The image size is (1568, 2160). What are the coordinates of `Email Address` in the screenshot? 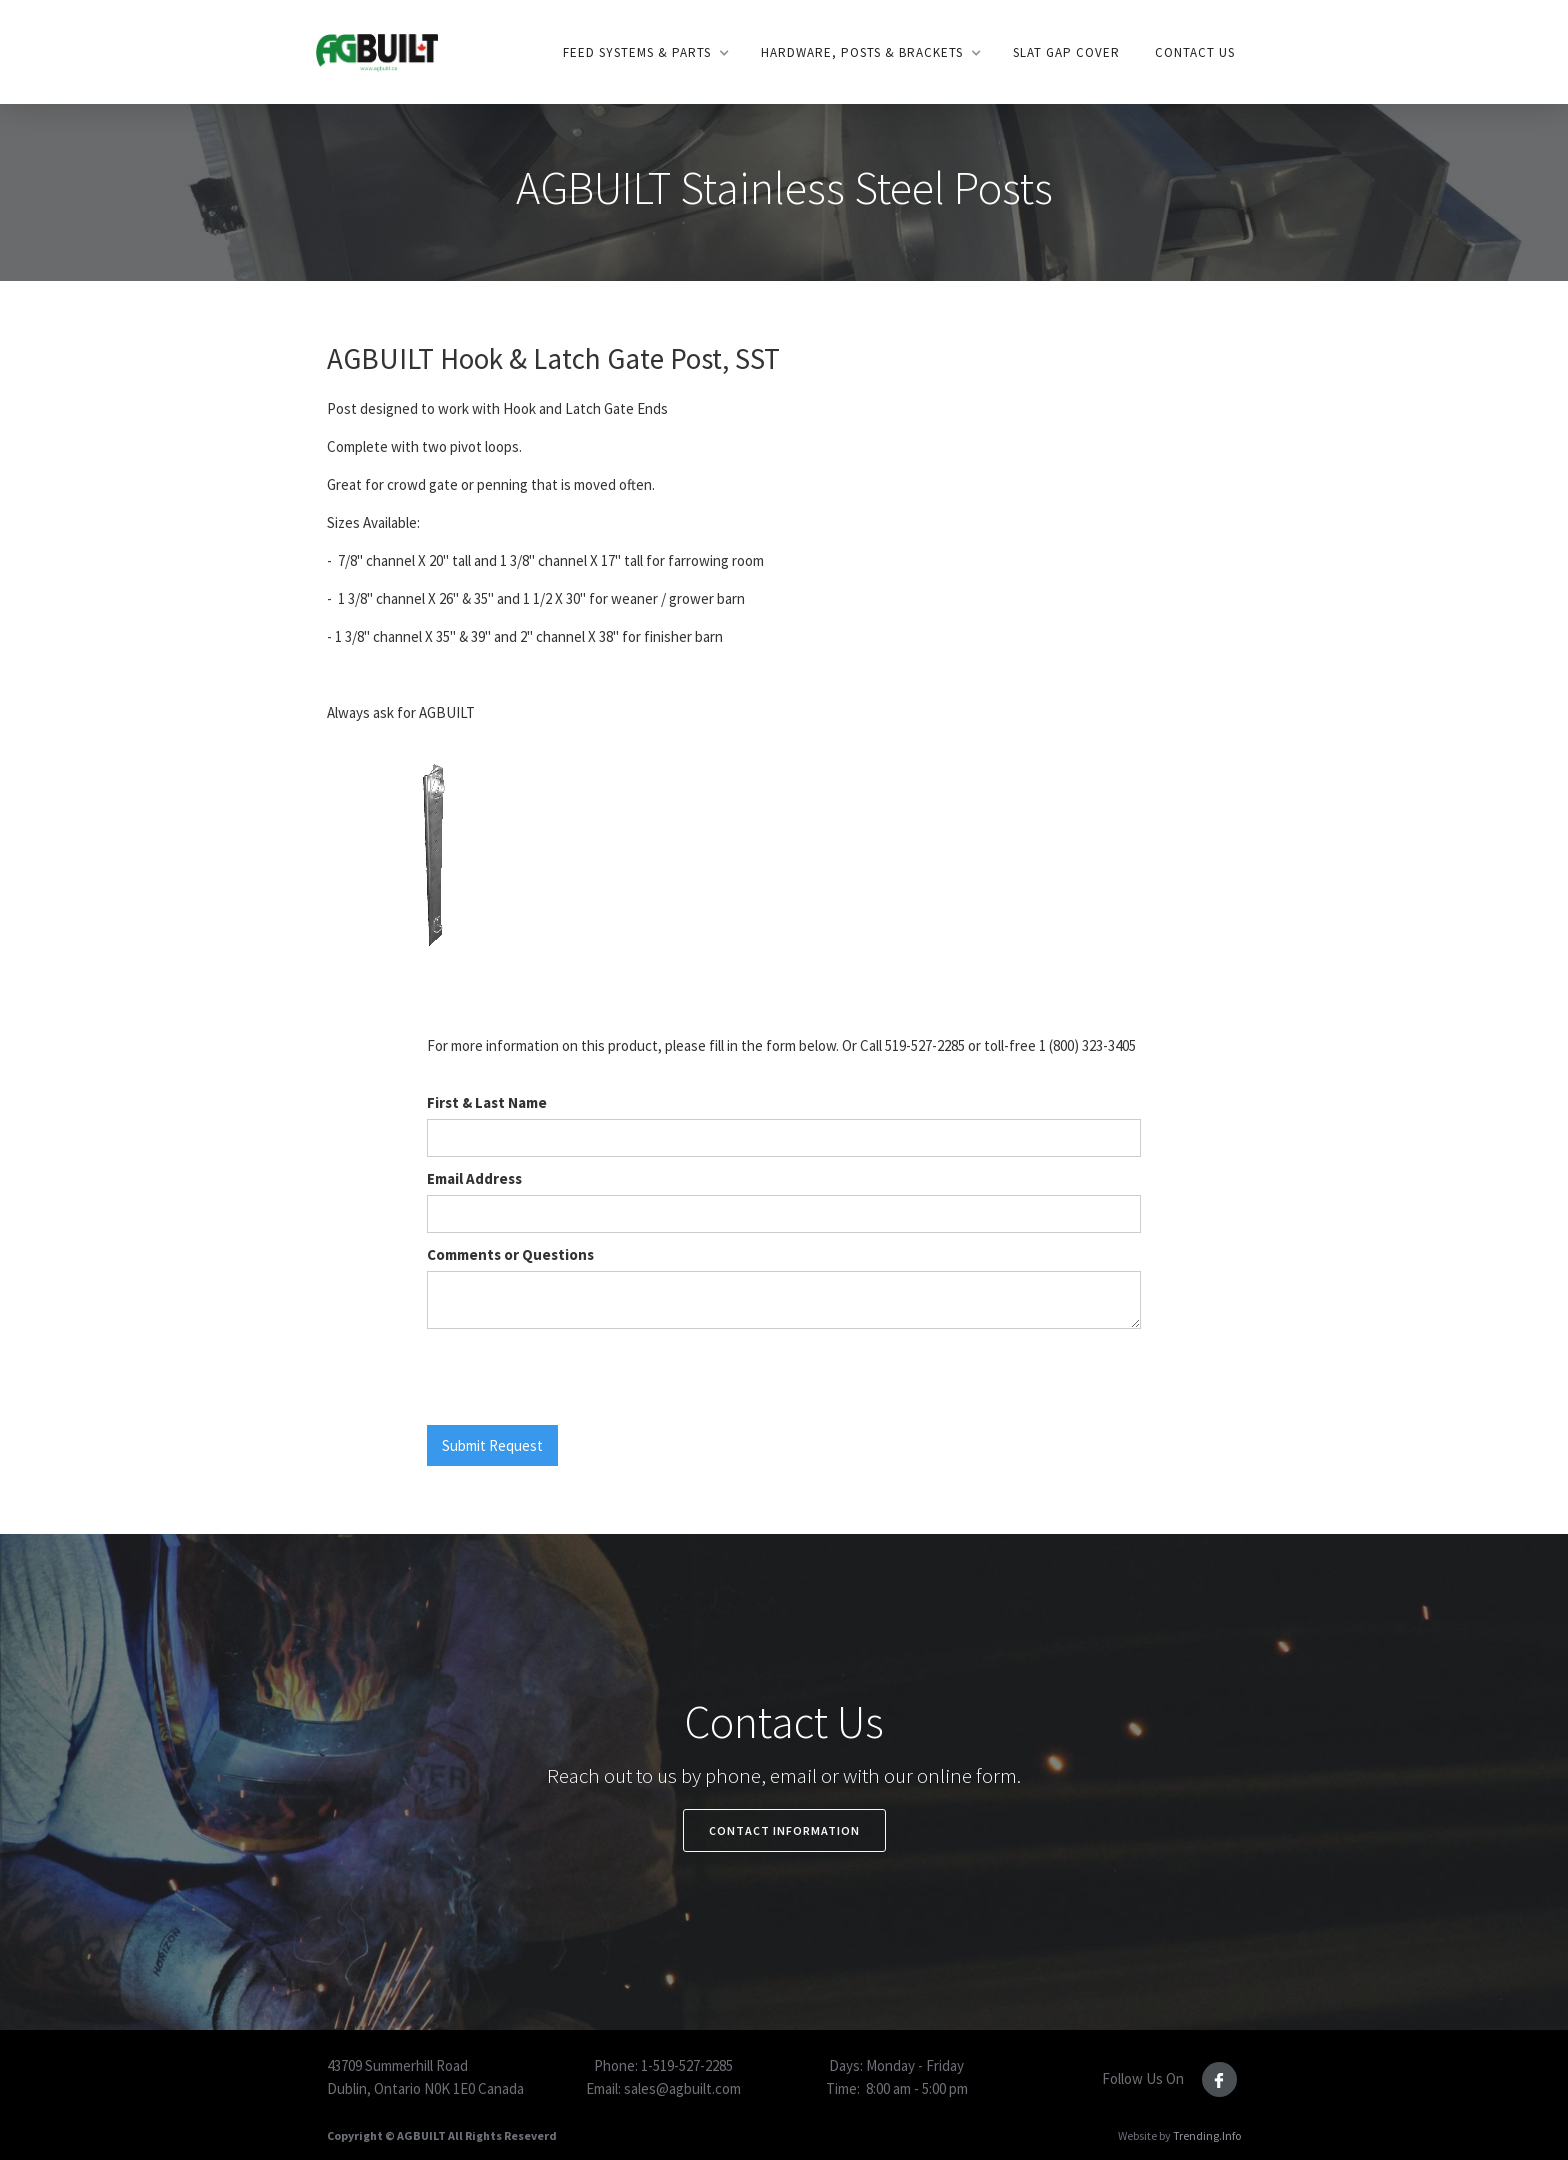 It's located at (474, 1178).